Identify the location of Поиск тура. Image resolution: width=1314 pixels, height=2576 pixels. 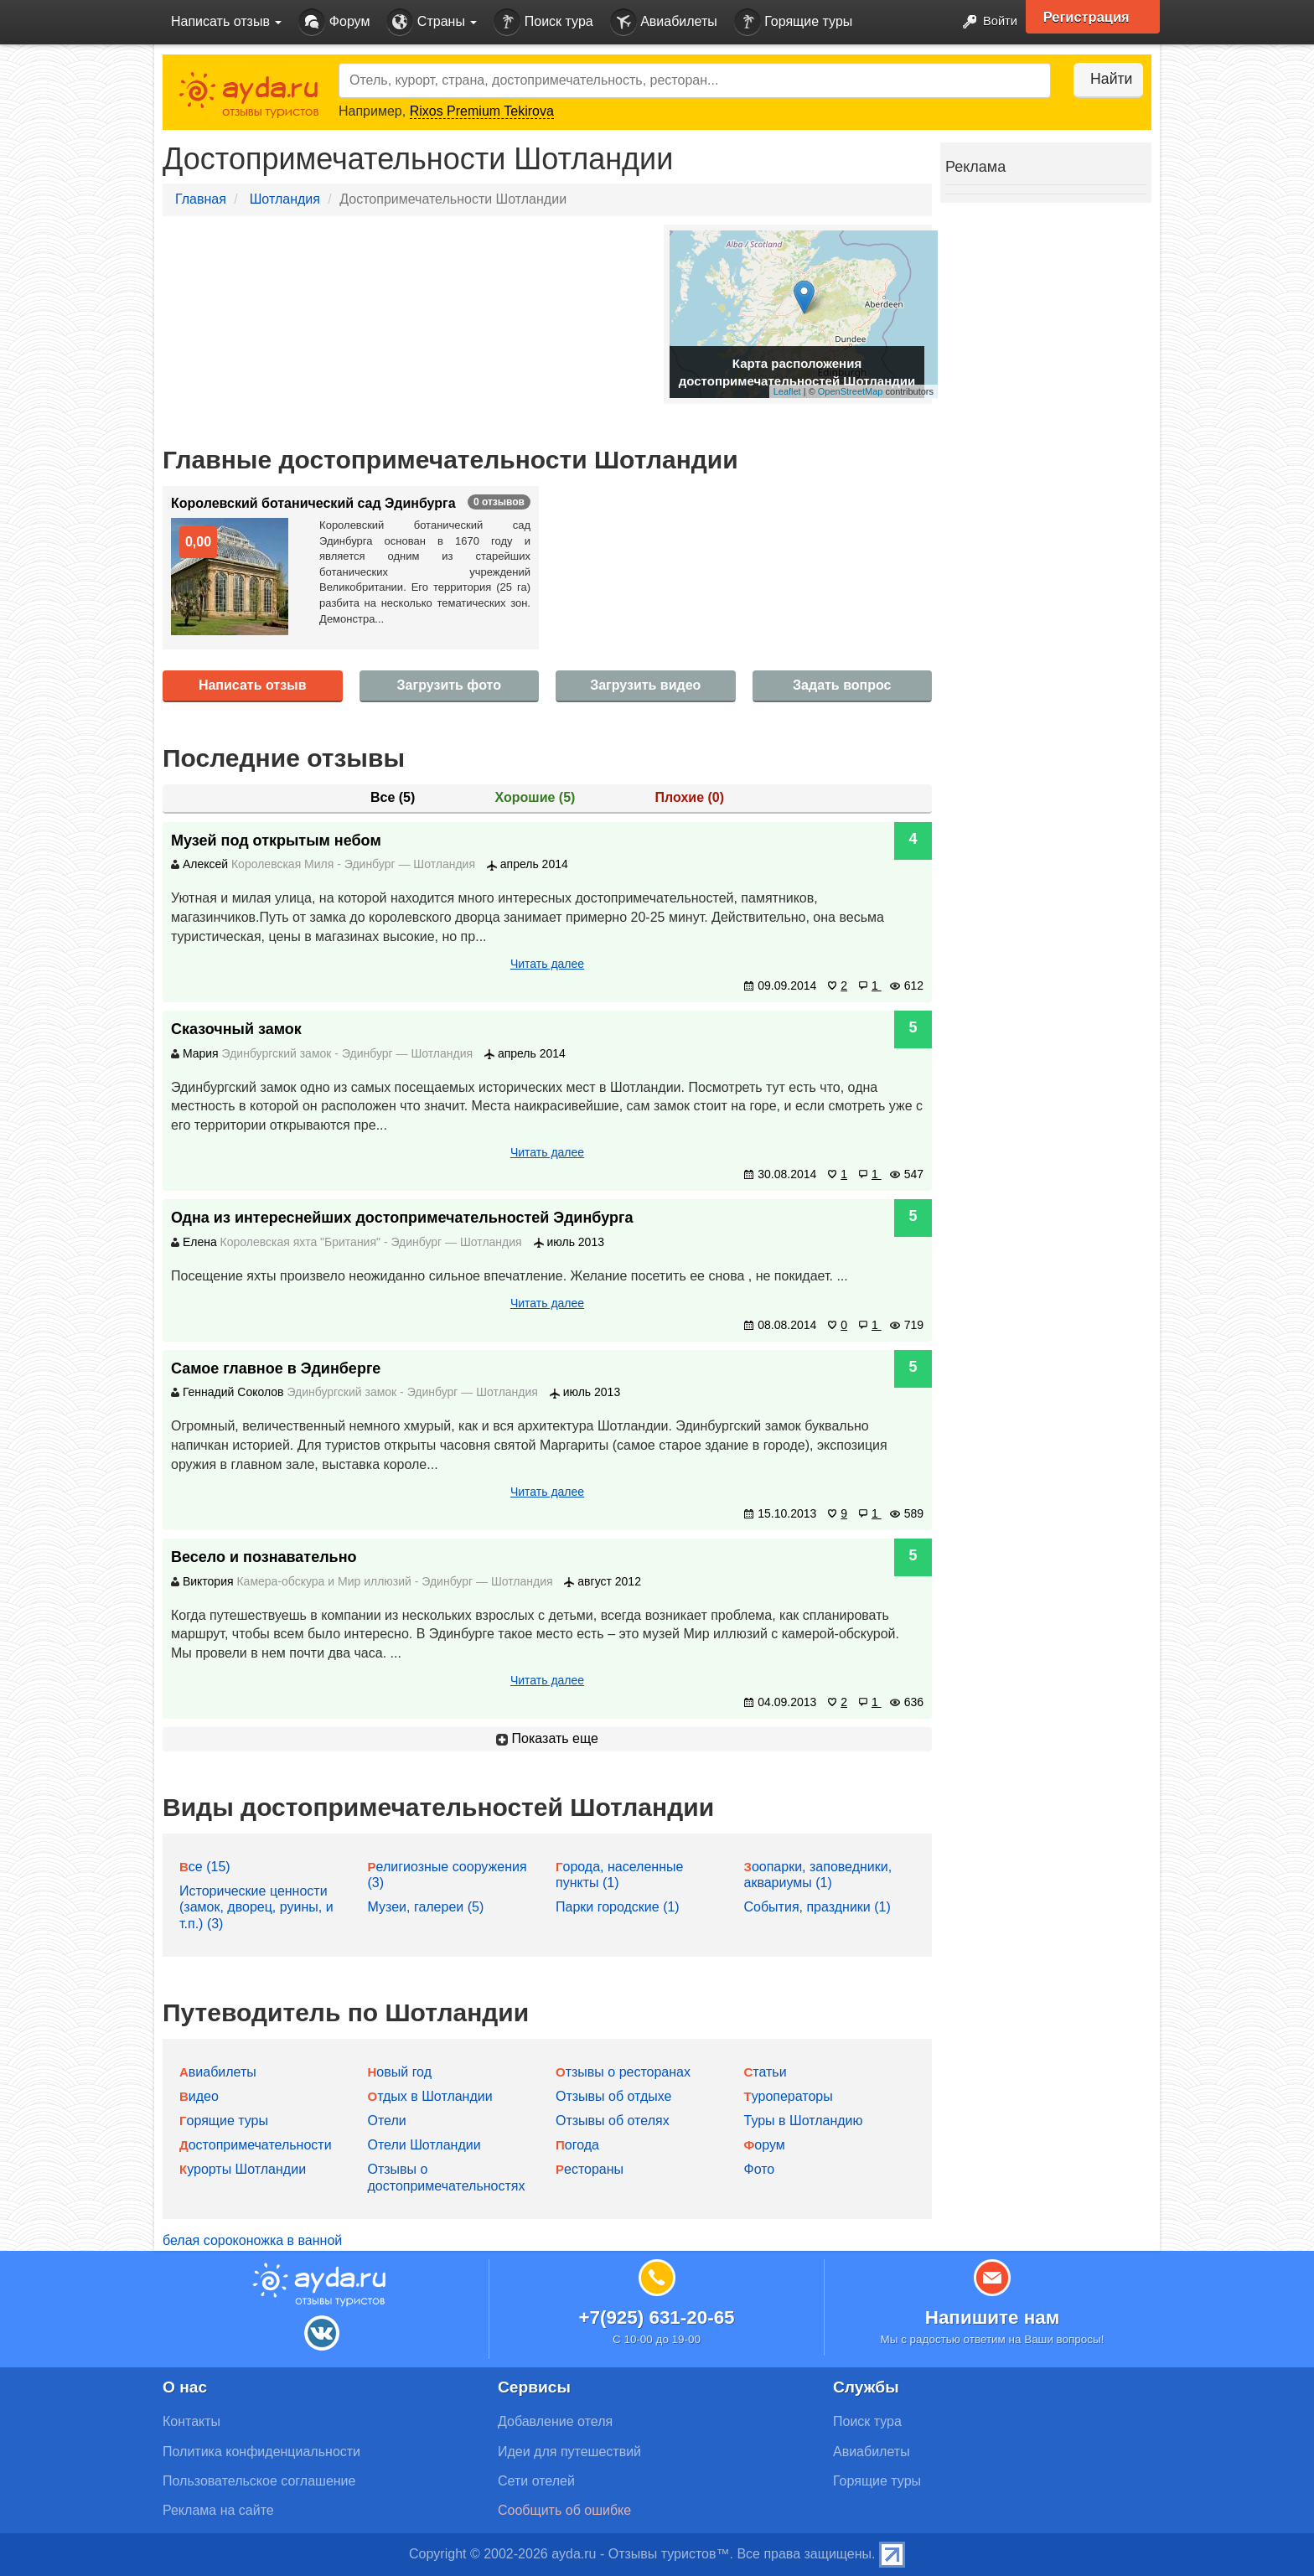
(543, 22).